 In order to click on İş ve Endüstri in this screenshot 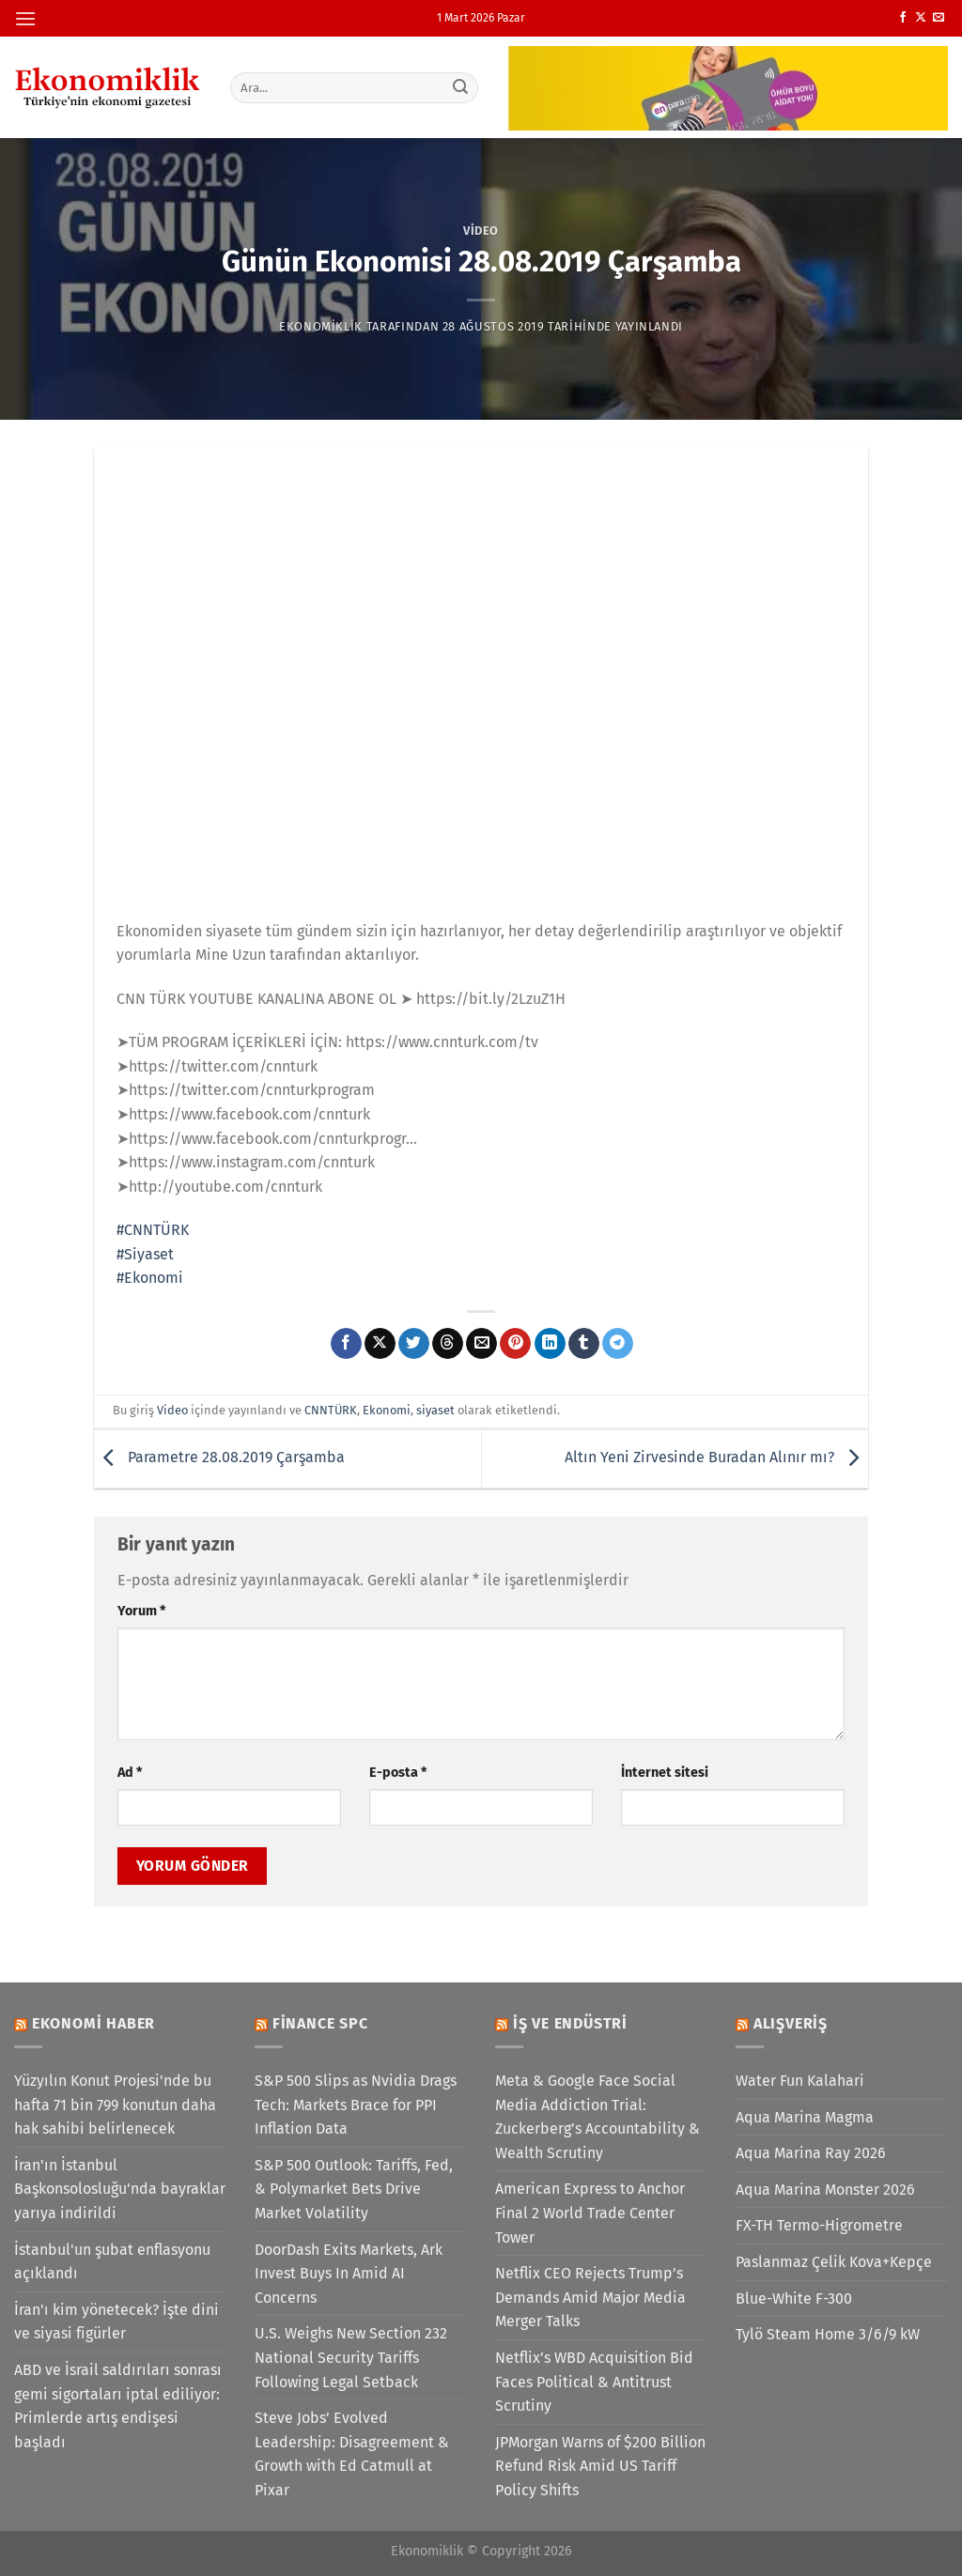, I will do `click(570, 2023)`.